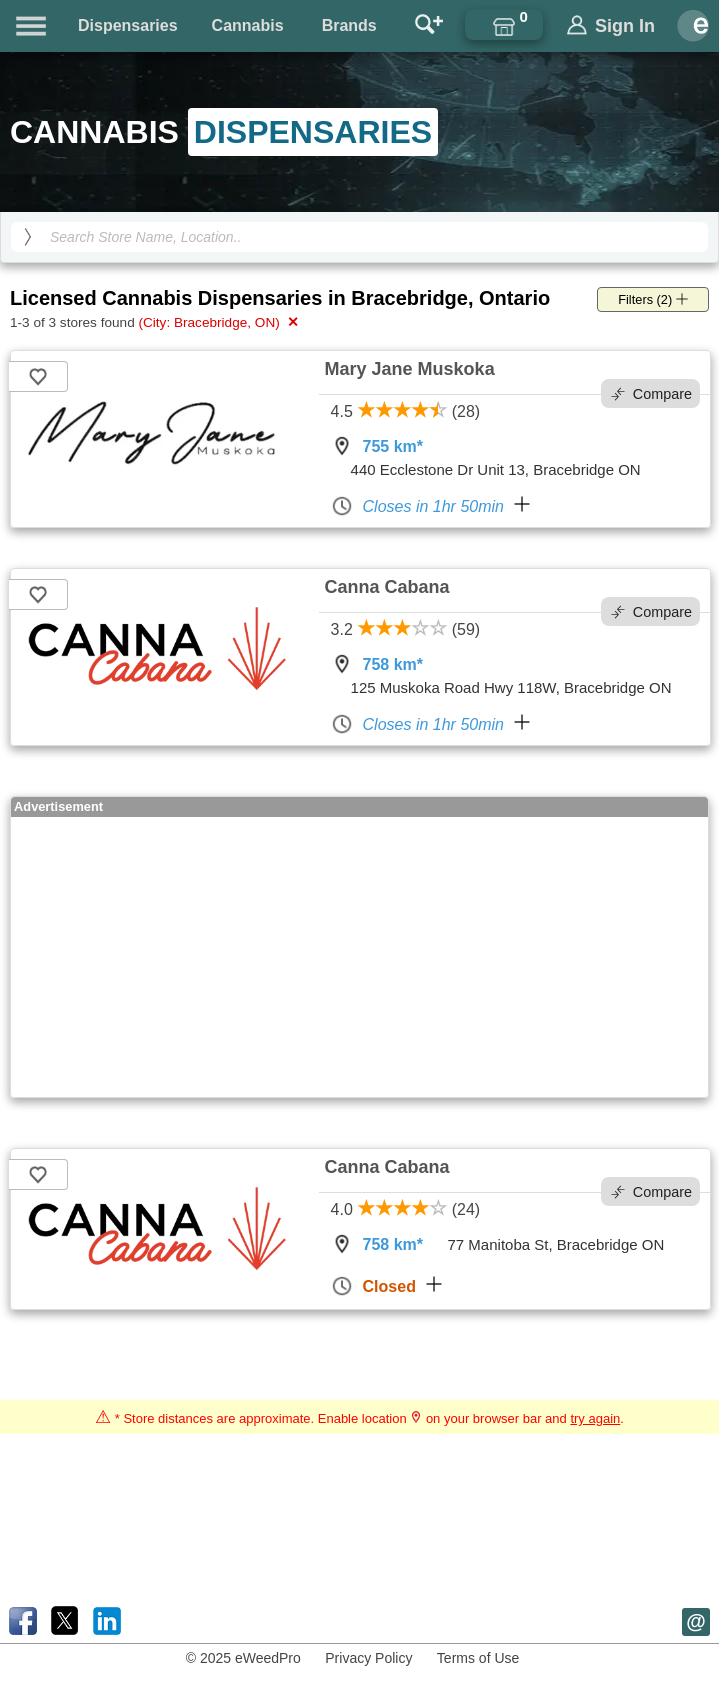 The image size is (719, 1684). What do you see at coordinates (349, 25) in the screenshot?
I see `Brands` at bounding box center [349, 25].